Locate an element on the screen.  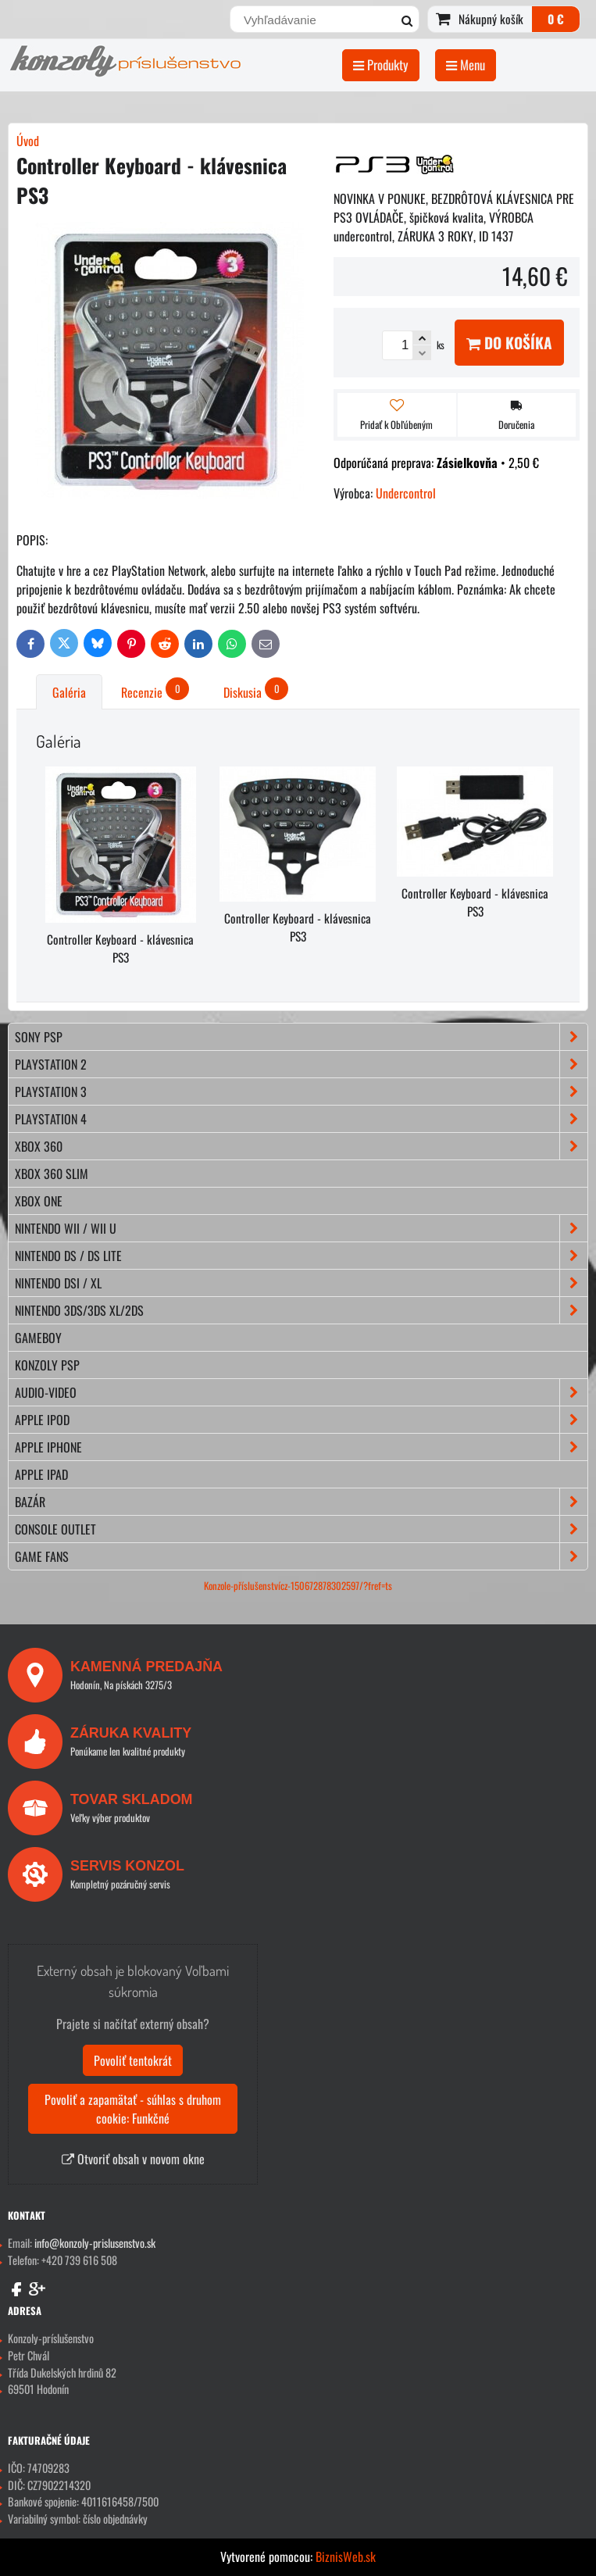
0 € is located at coordinates (556, 18).